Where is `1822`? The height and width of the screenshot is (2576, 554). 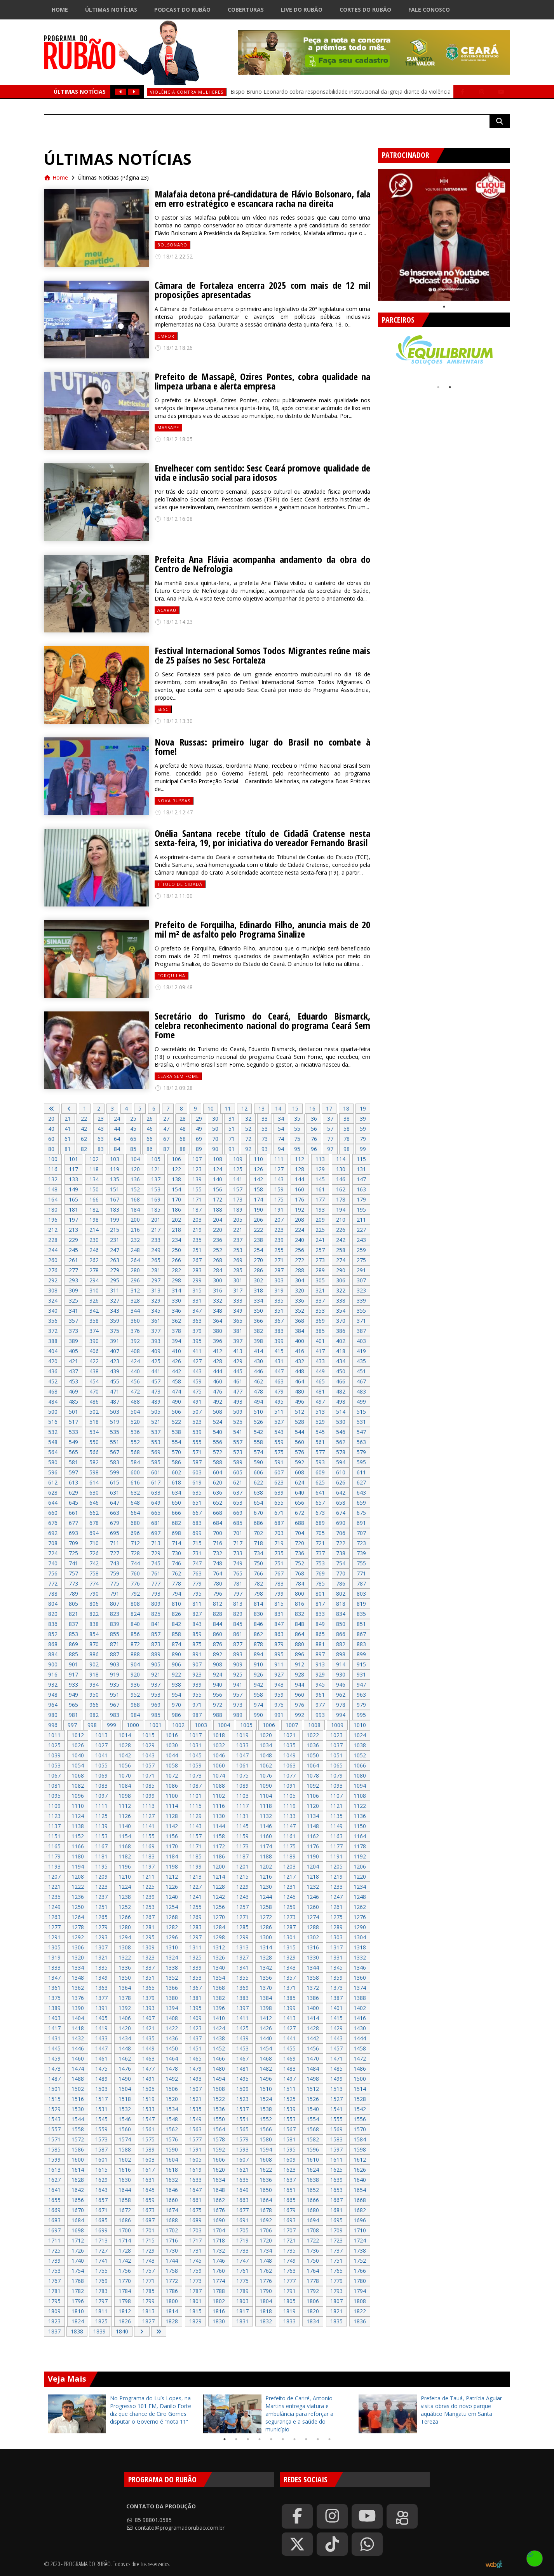
1822 is located at coordinates (360, 2311).